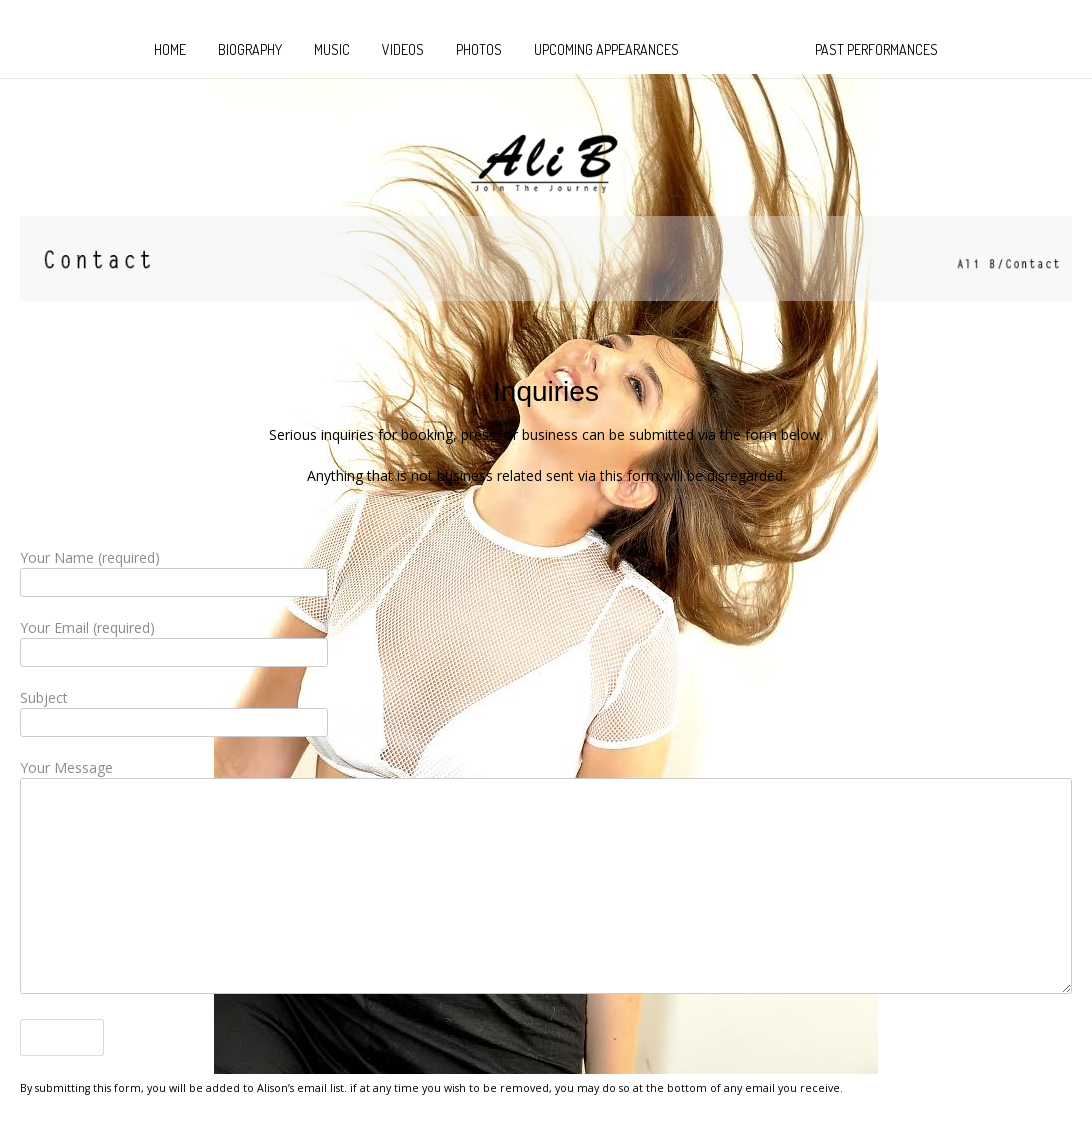 The image size is (1092, 1147). What do you see at coordinates (747, 49) in the screenshot?
I see `CONTACT US` at bounding box center [747, 49].